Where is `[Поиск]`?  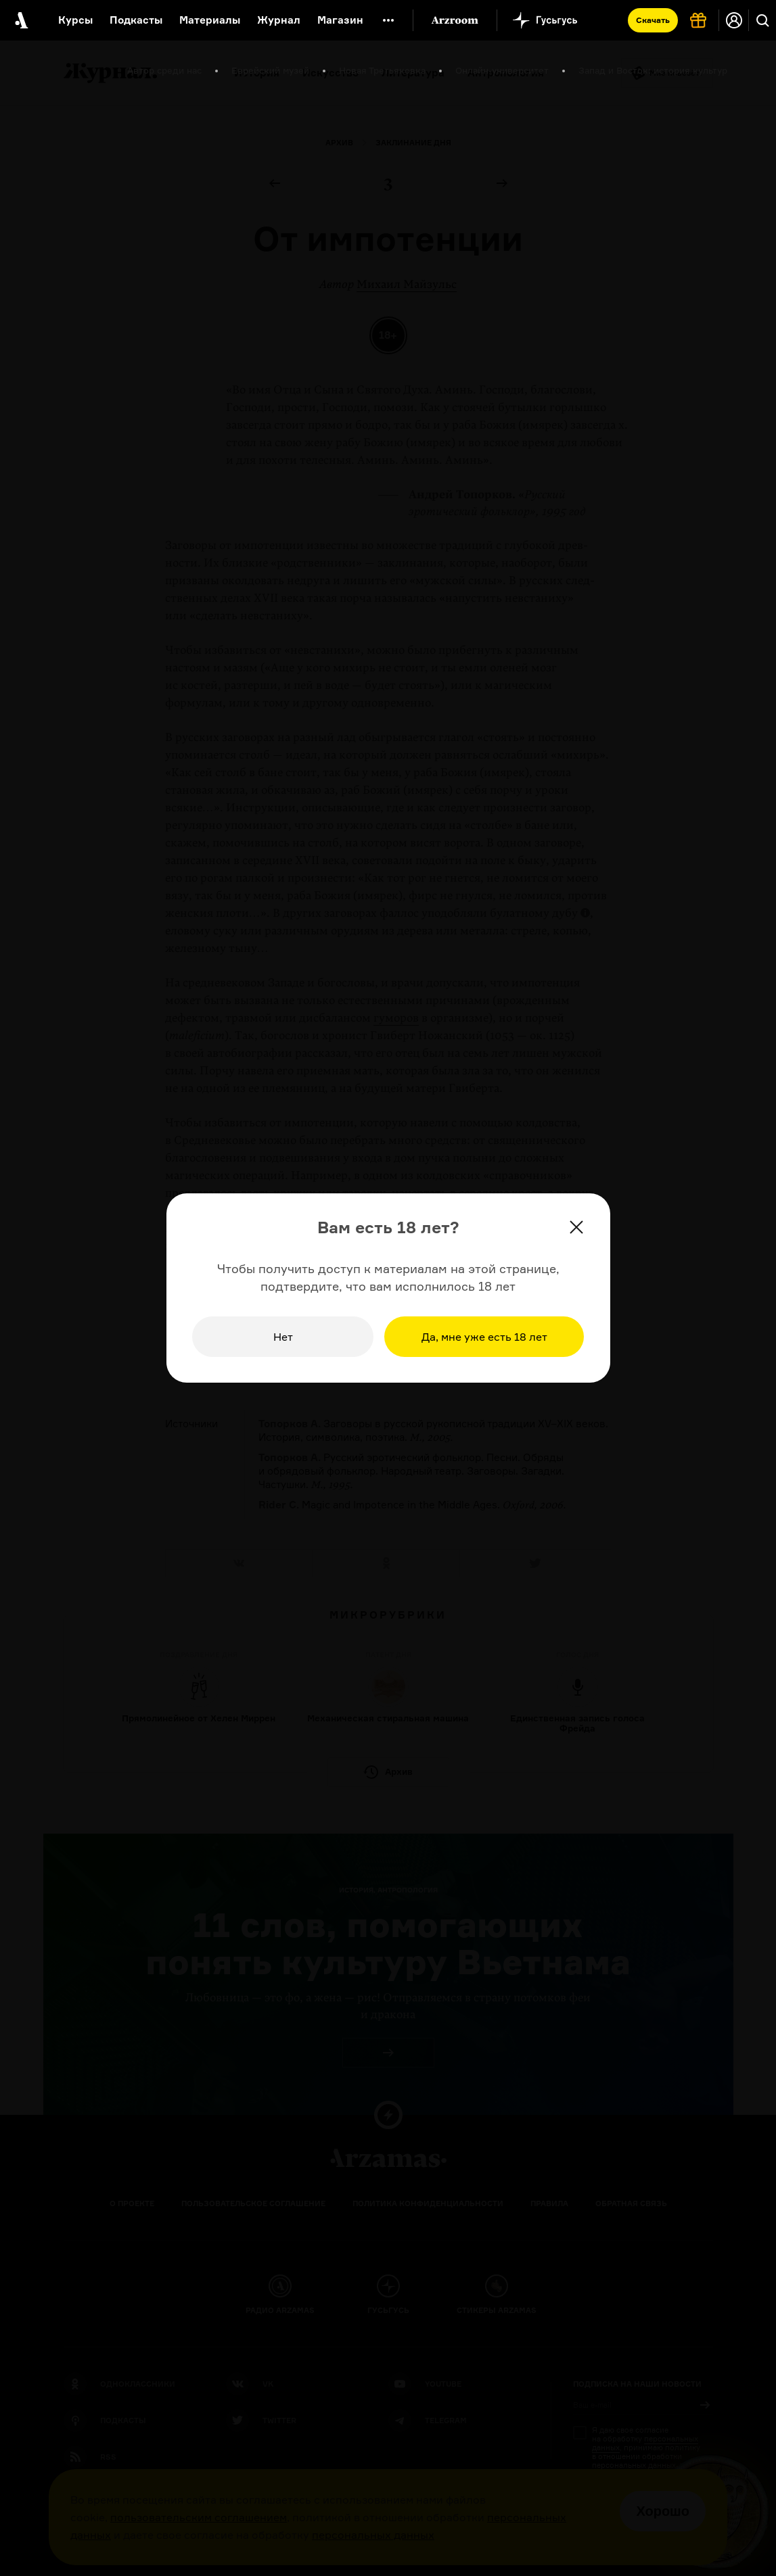
[Поиск] is located at coordinates (762, 20).